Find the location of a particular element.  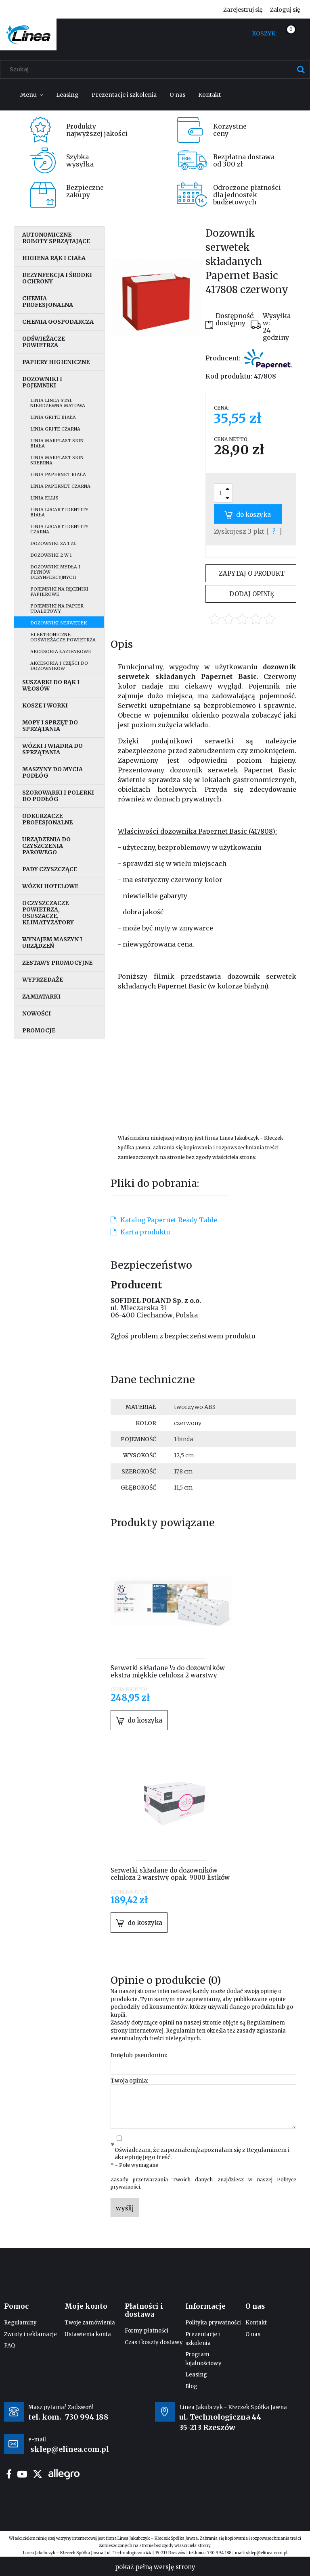

Mopy i sprzęt do sprzątania is located at coordinates (50, 725).